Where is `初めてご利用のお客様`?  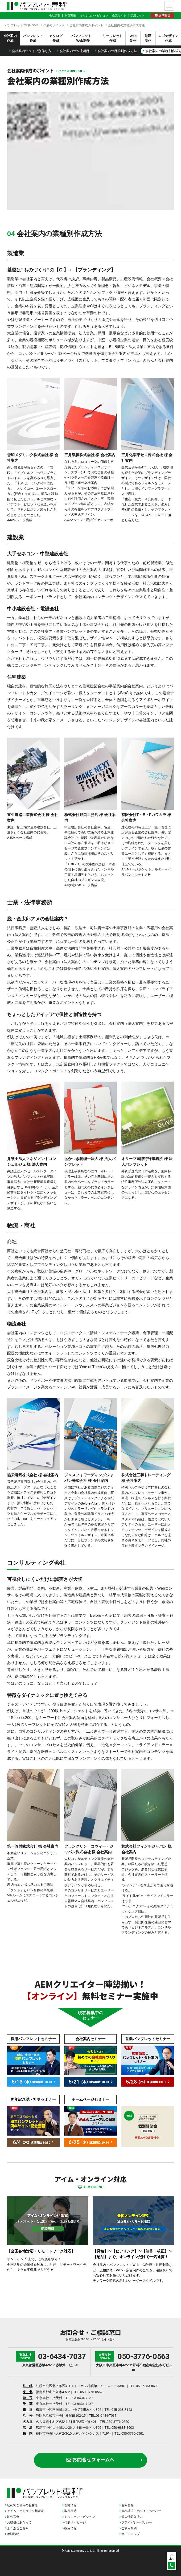 初めてご利用のお客様 is located at coordinates (22, 2505).